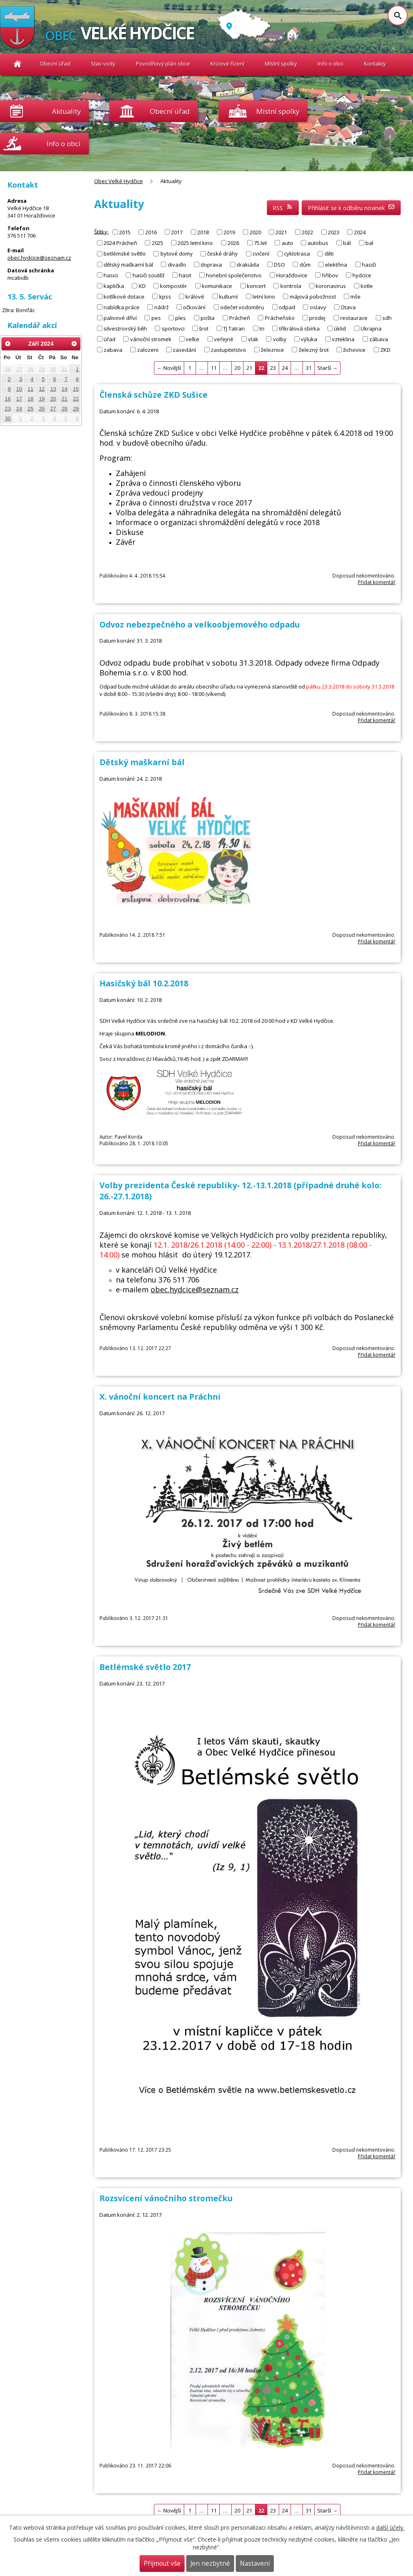 This screenshot has width=413, height=2576. I want to click on ples, so click(180, 317).